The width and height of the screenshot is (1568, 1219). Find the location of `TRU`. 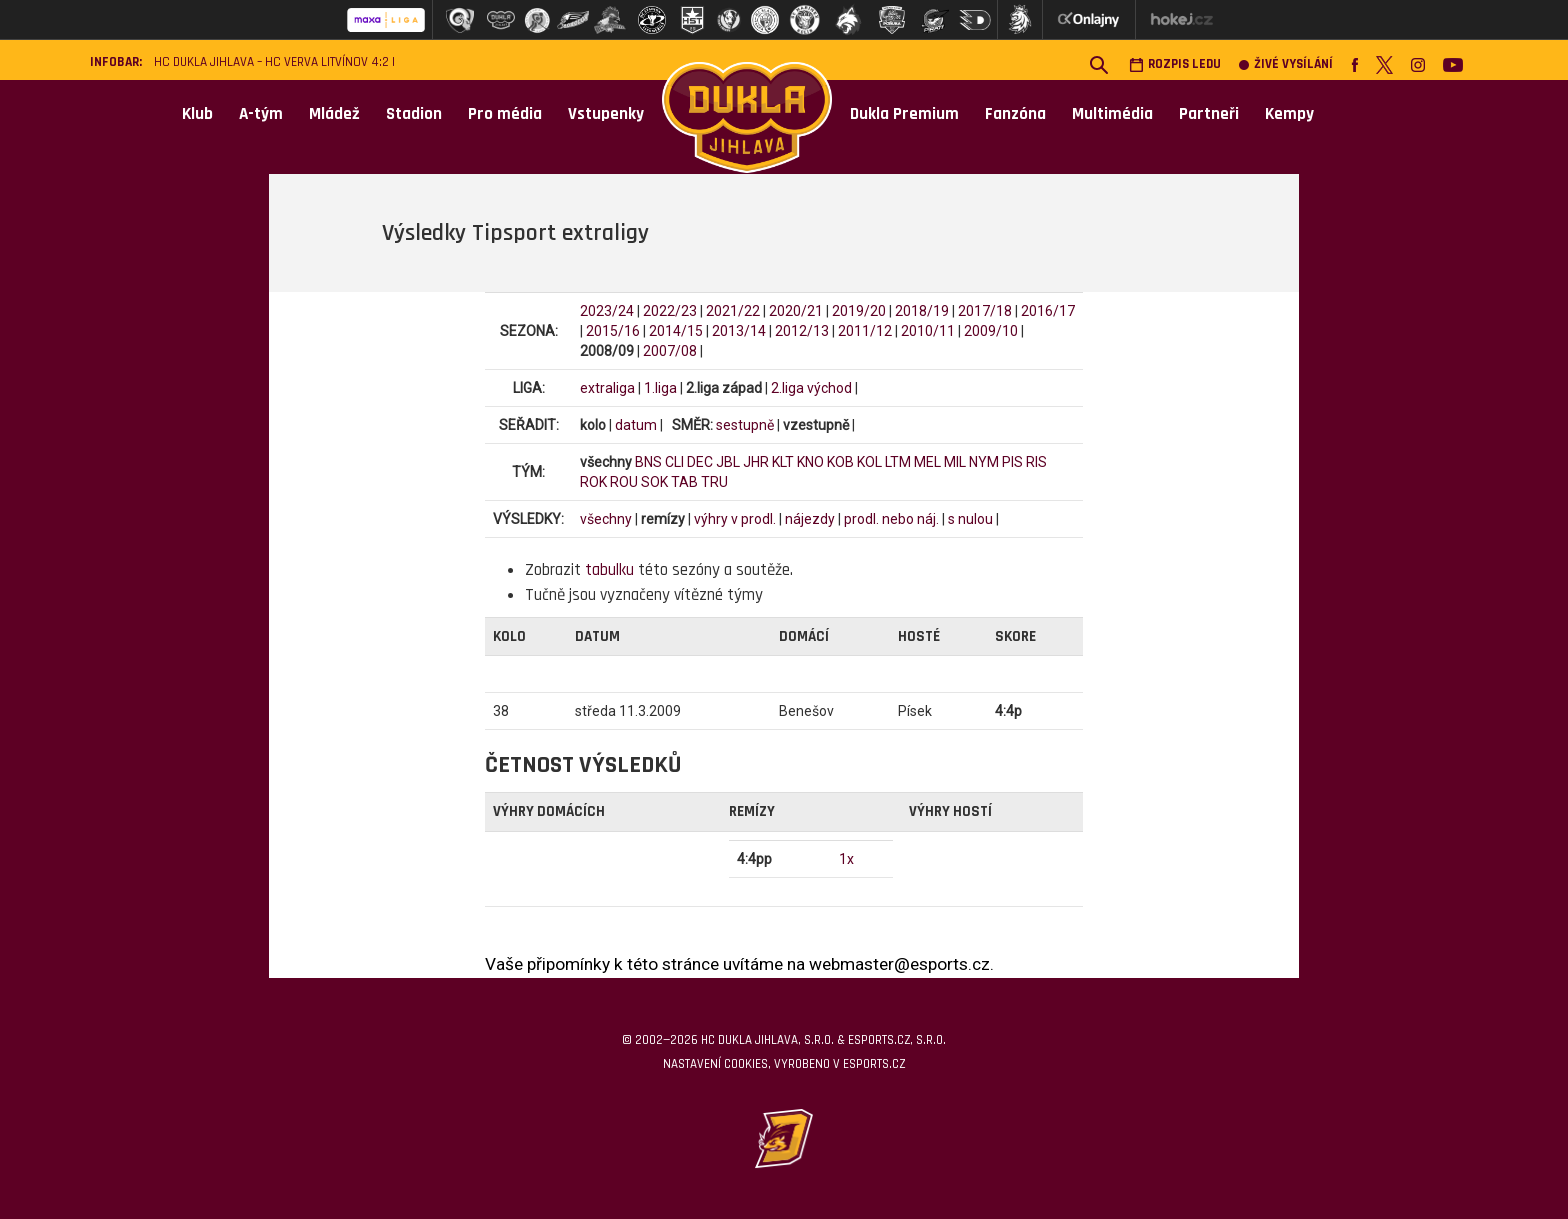

TRU is located at coordinates (714, 482).